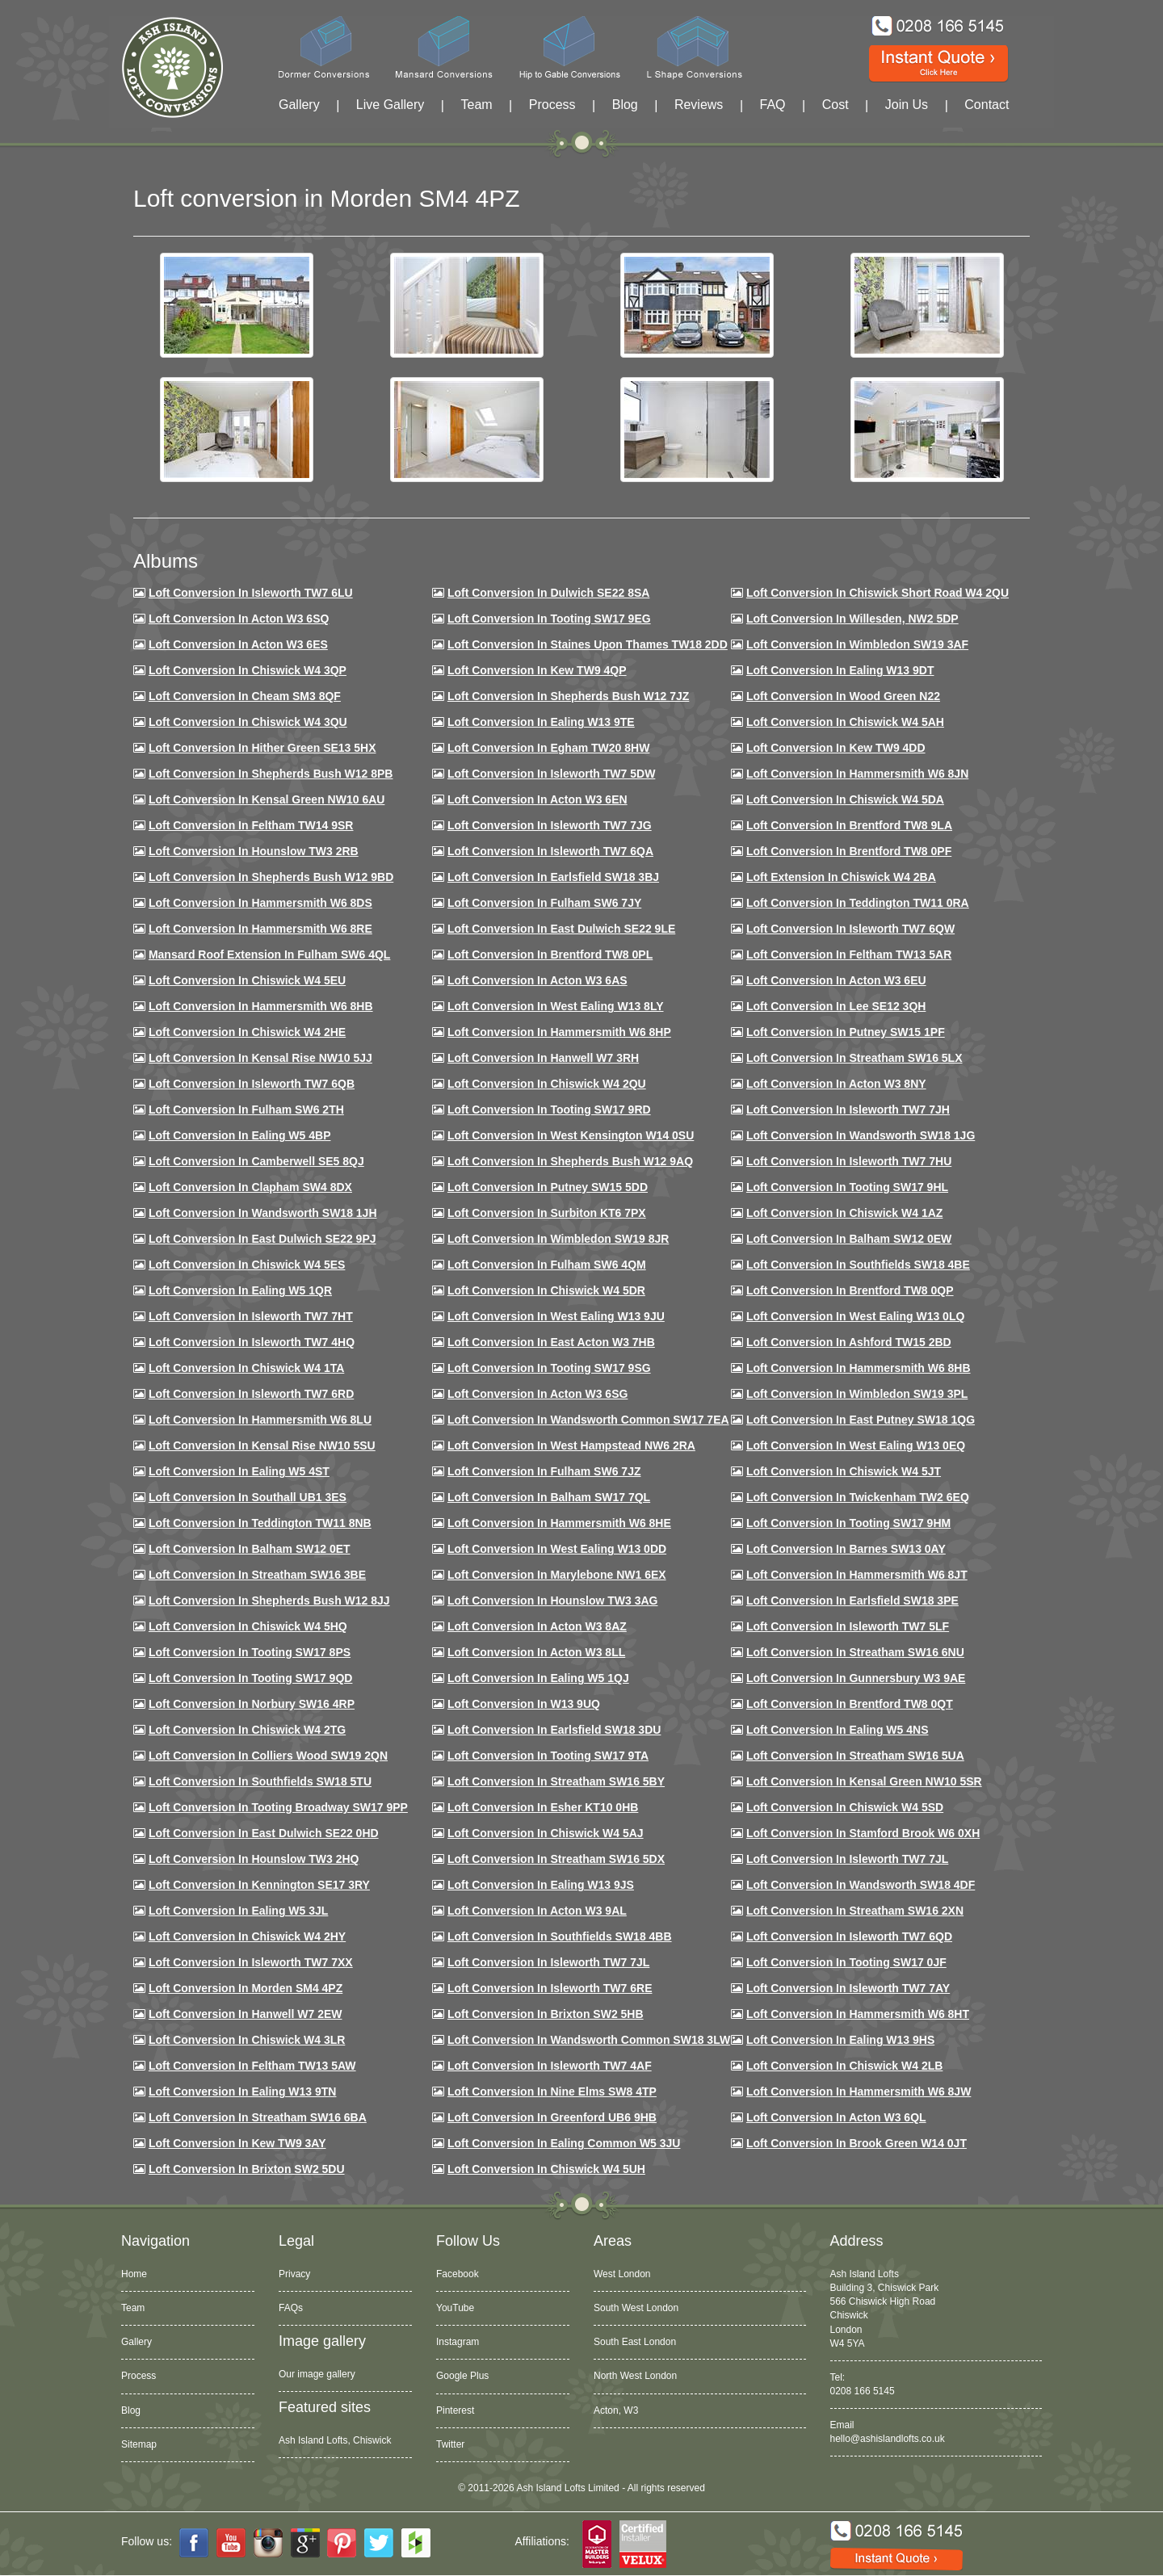  What do you see at coordinates (635, 2375) in the screenshot?
I see `North West London` at bounding box center [635, 2375].